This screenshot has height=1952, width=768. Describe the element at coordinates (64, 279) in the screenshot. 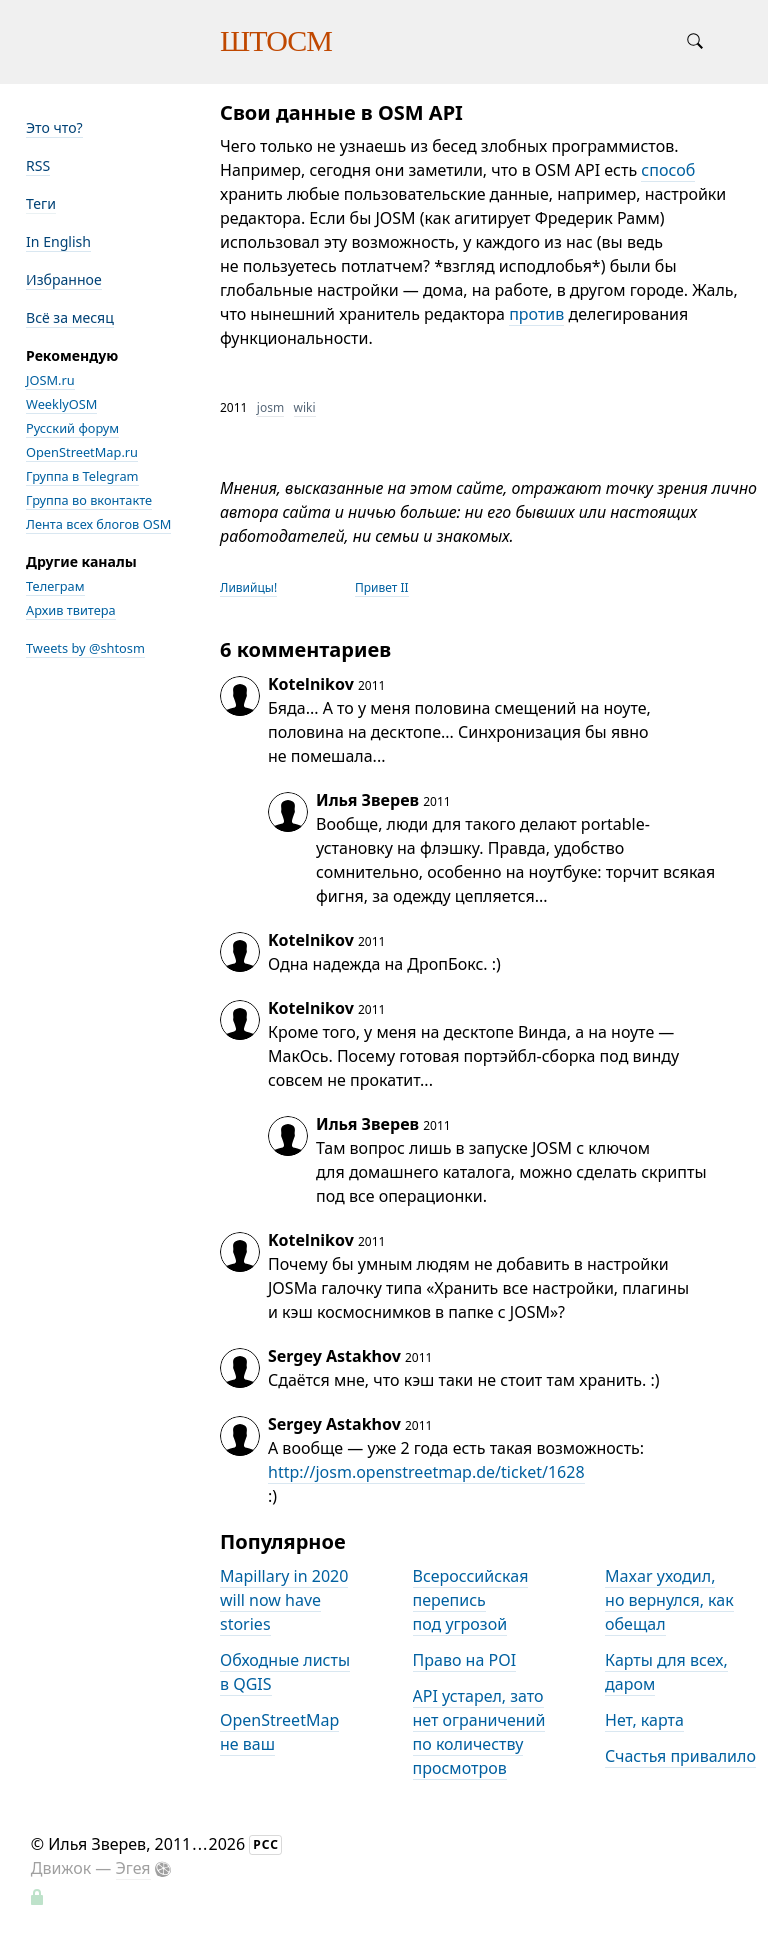

I see `Избранное` at that location.